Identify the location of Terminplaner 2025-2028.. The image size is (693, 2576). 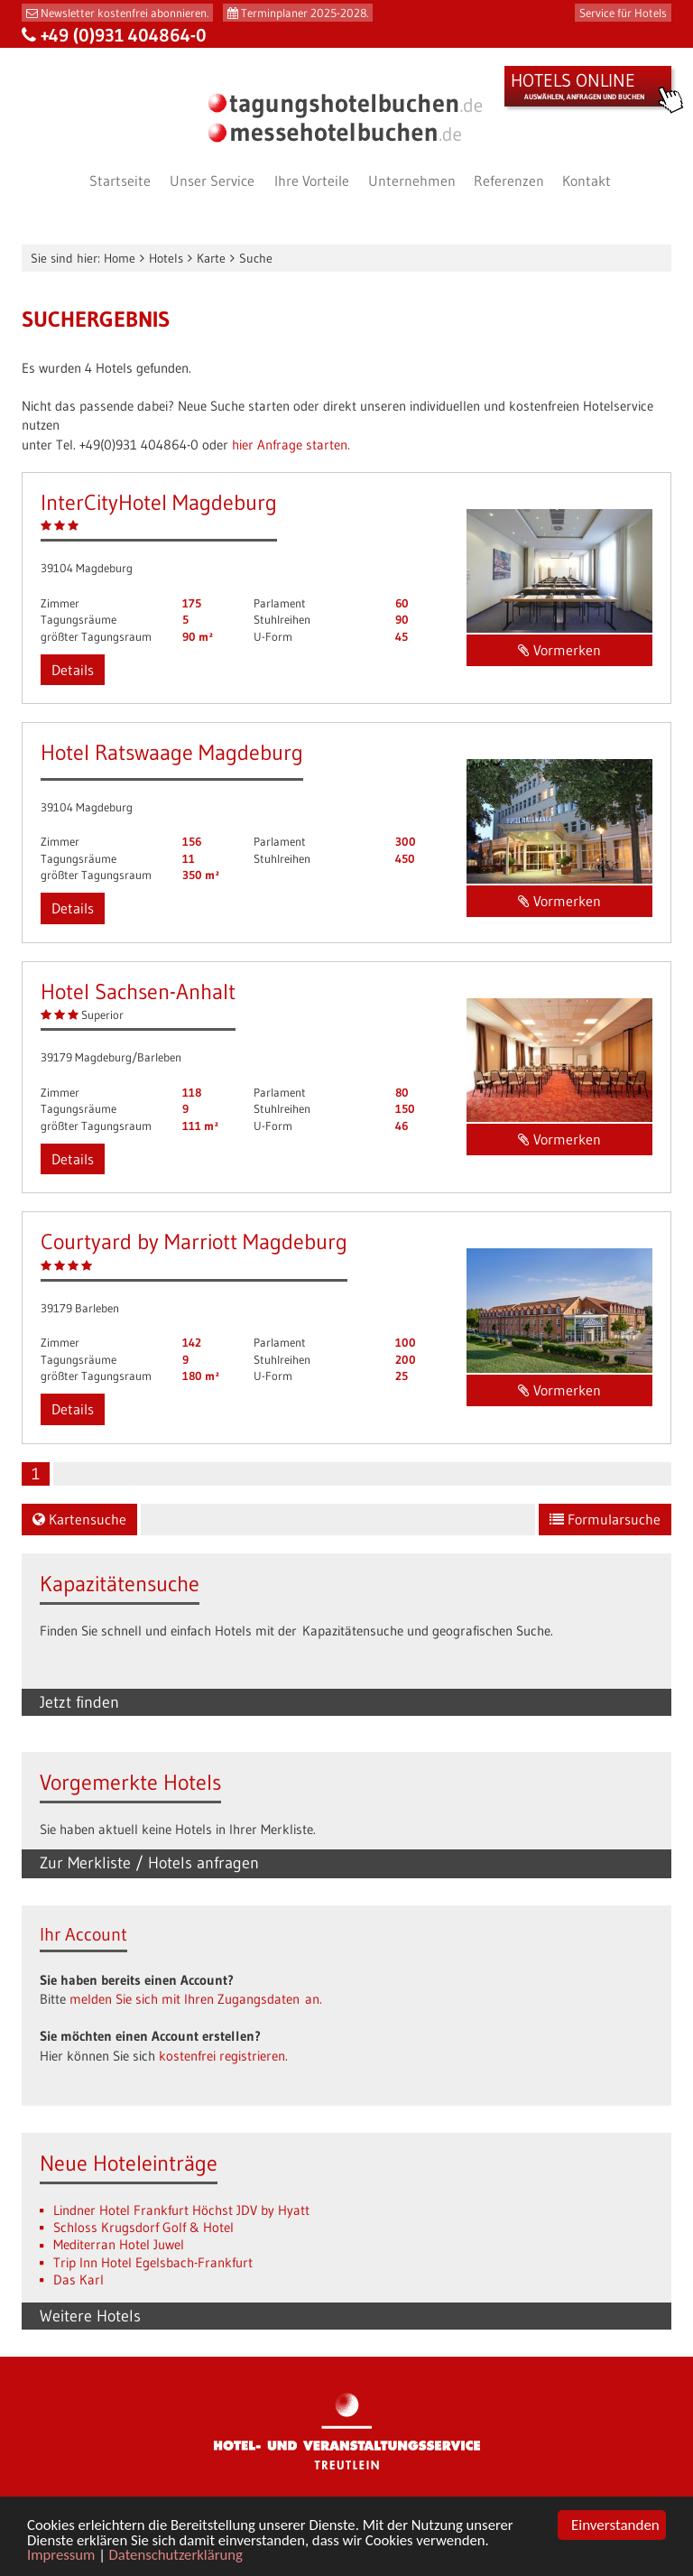
(304, 12).